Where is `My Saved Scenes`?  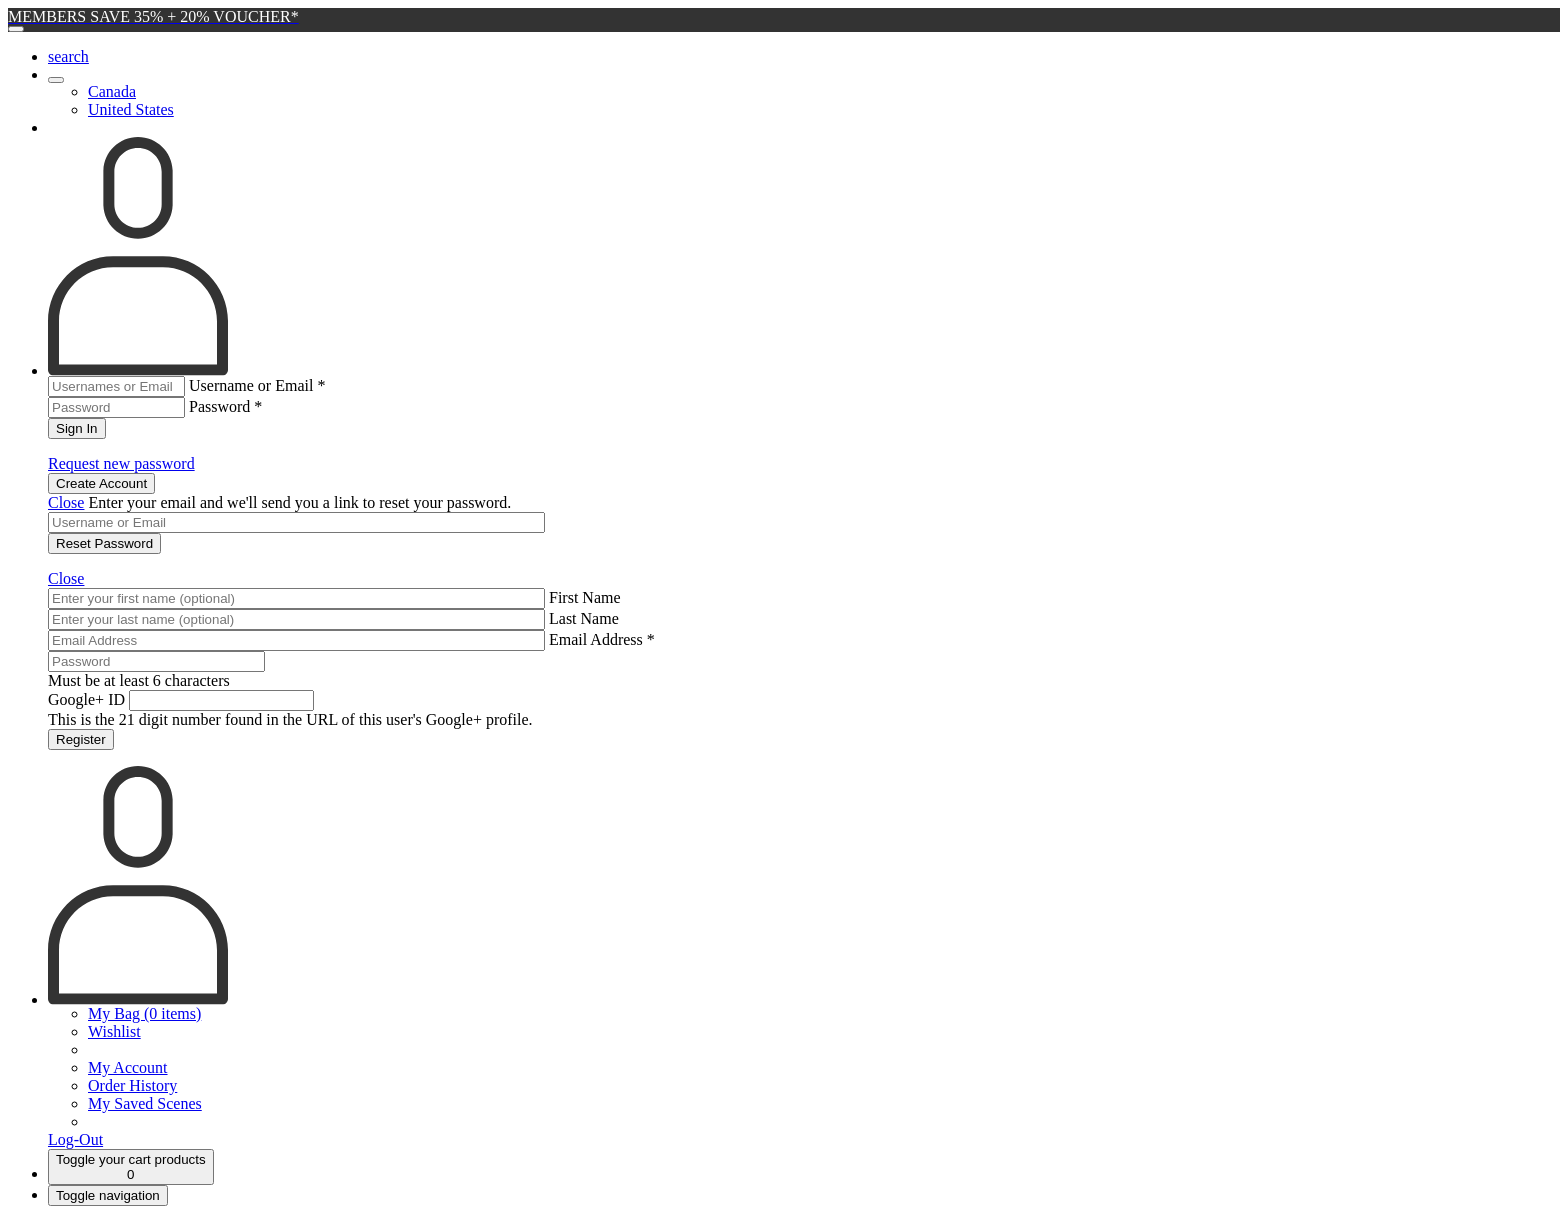
My Saved Scenes is located at coordinates (145, 1103).